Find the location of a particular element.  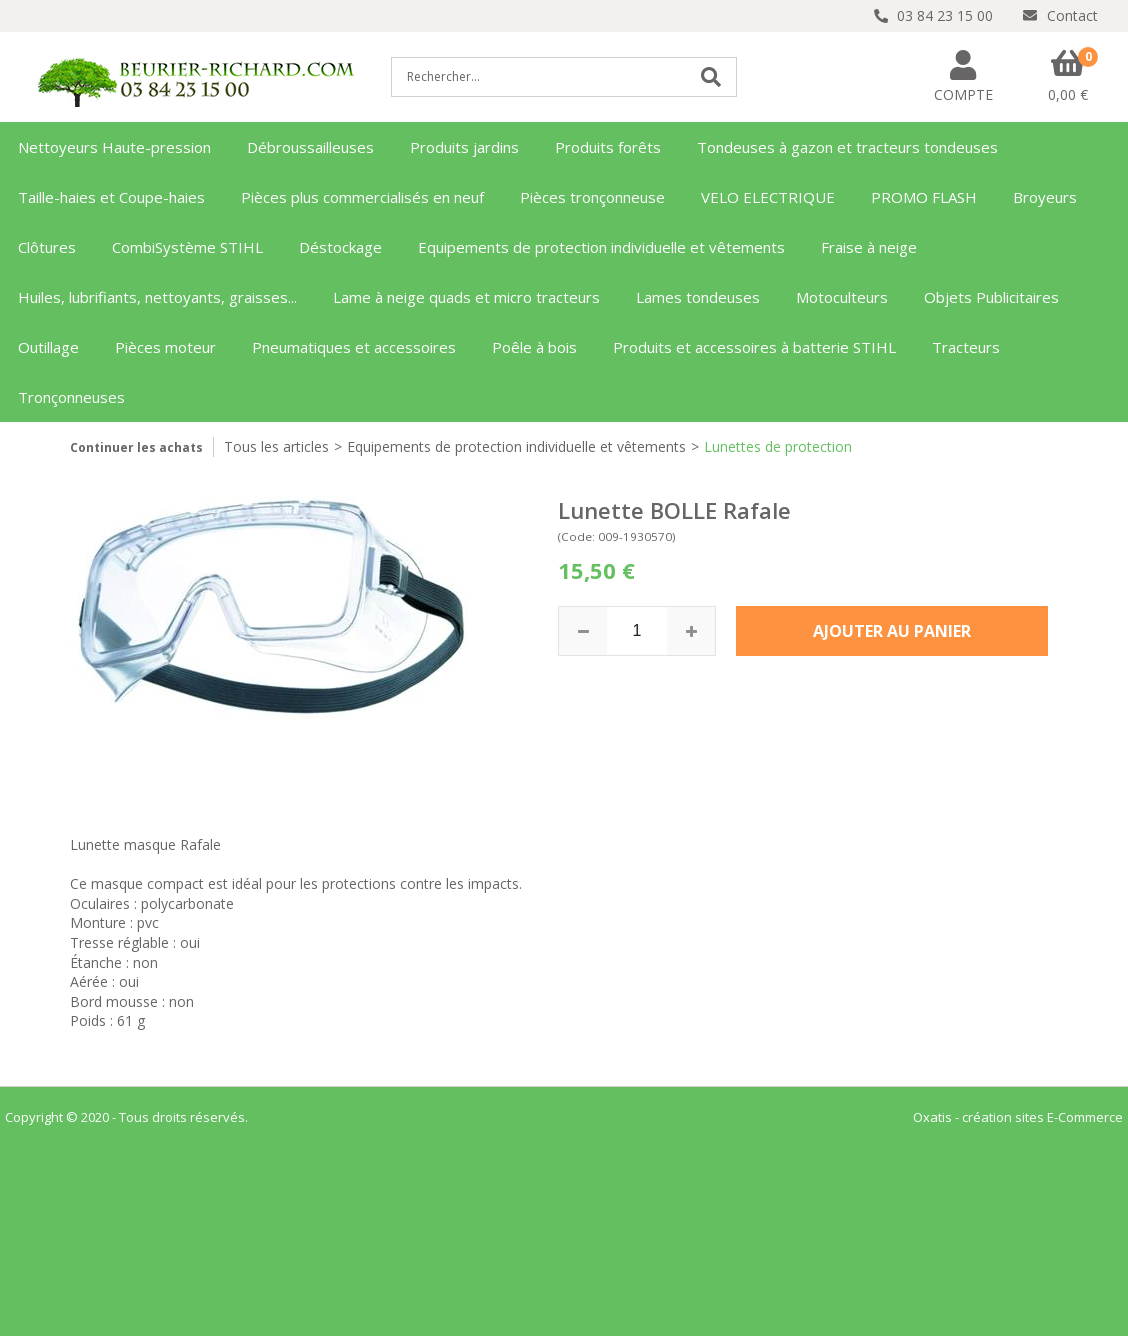

Produits forêts is located at coordinates (608, 147).